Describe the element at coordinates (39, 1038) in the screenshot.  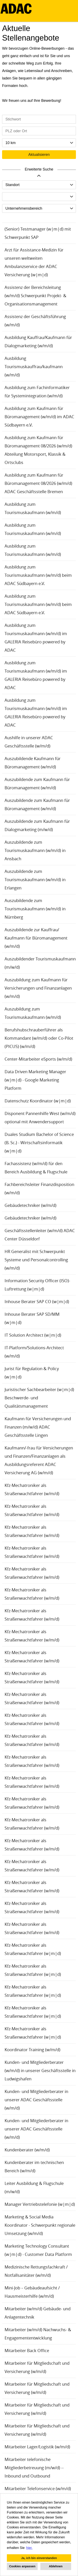
I see `Berufshubschrauberführer als Kommandant (w/m/d) oder Co-Pilot (PICUS) (w/m/d)` at that location.